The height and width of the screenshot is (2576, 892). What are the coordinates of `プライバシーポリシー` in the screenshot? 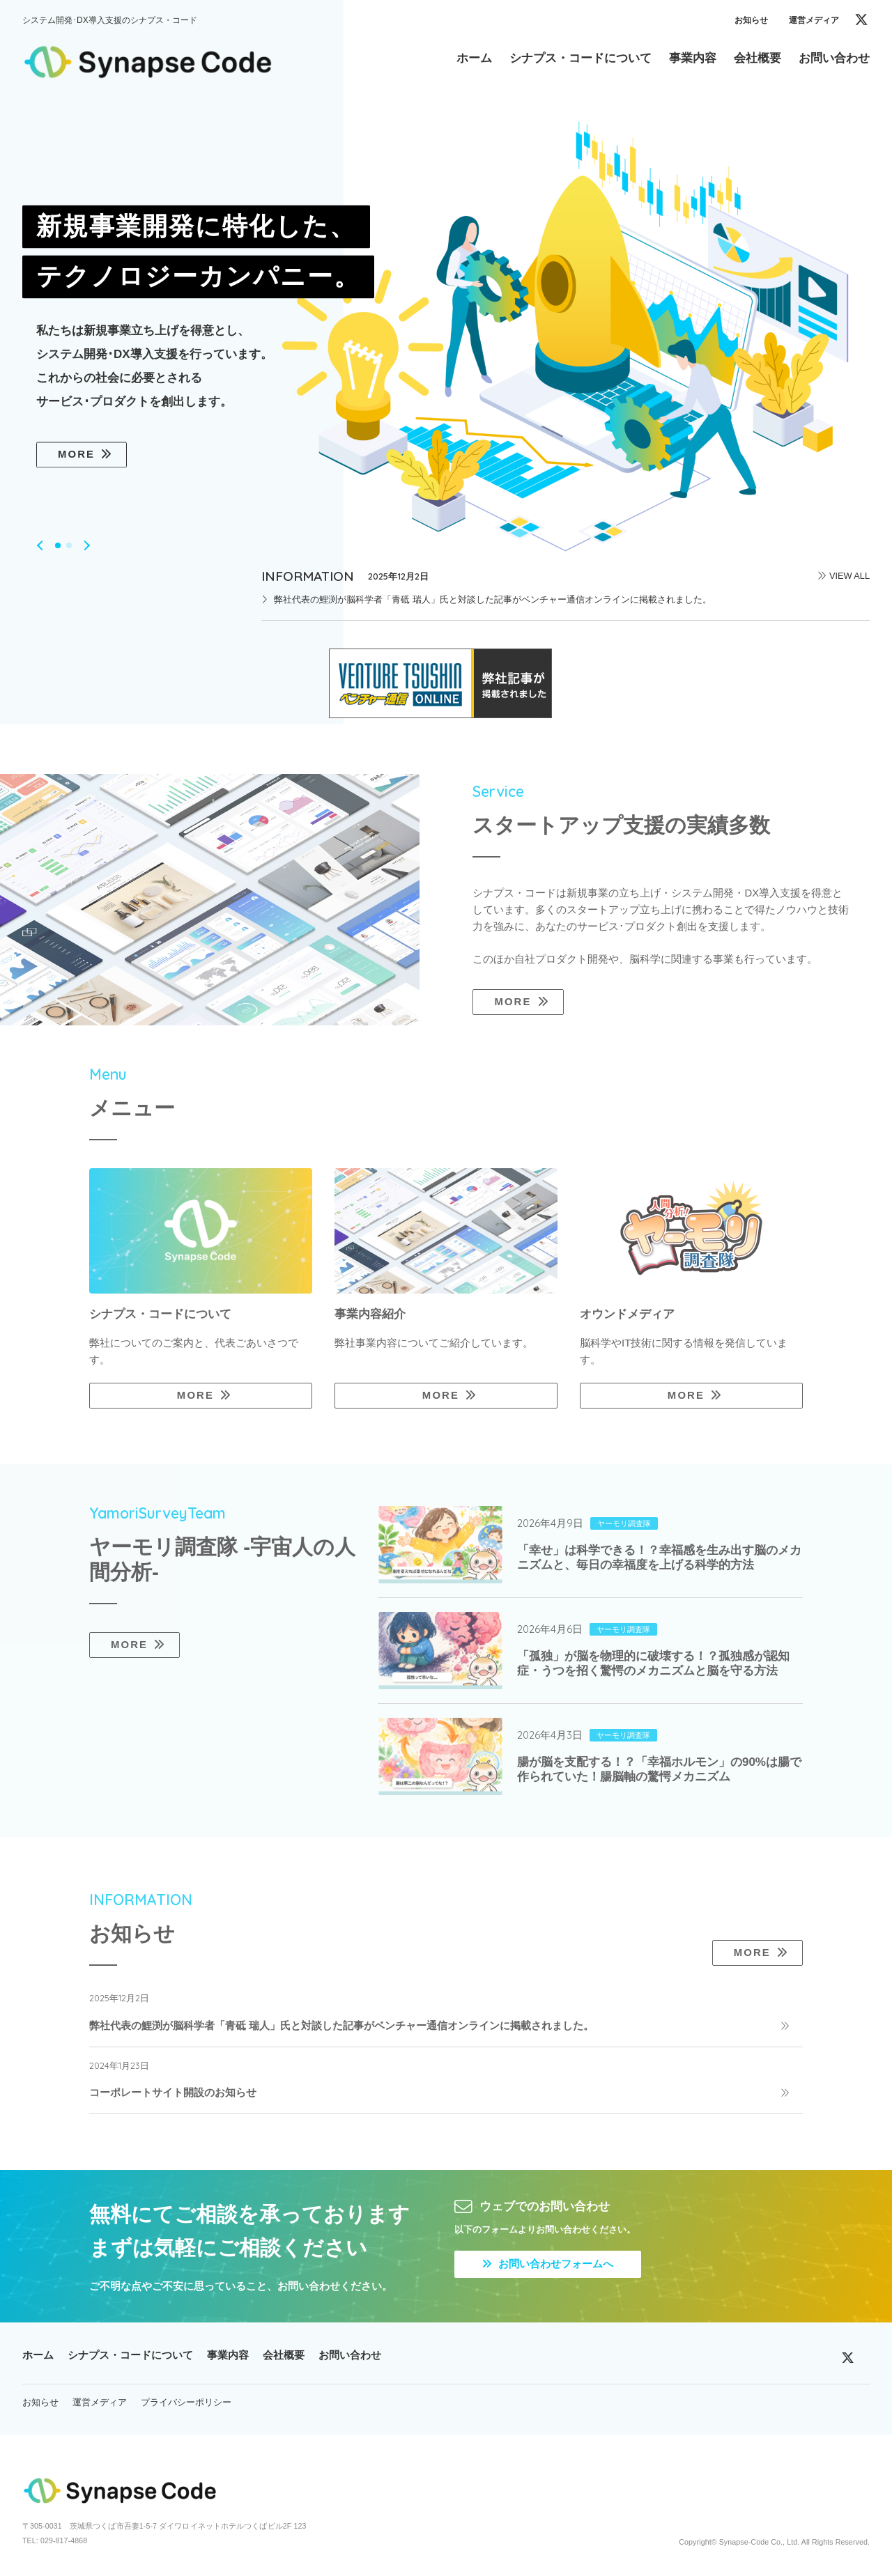 It's located at (186, 2402).